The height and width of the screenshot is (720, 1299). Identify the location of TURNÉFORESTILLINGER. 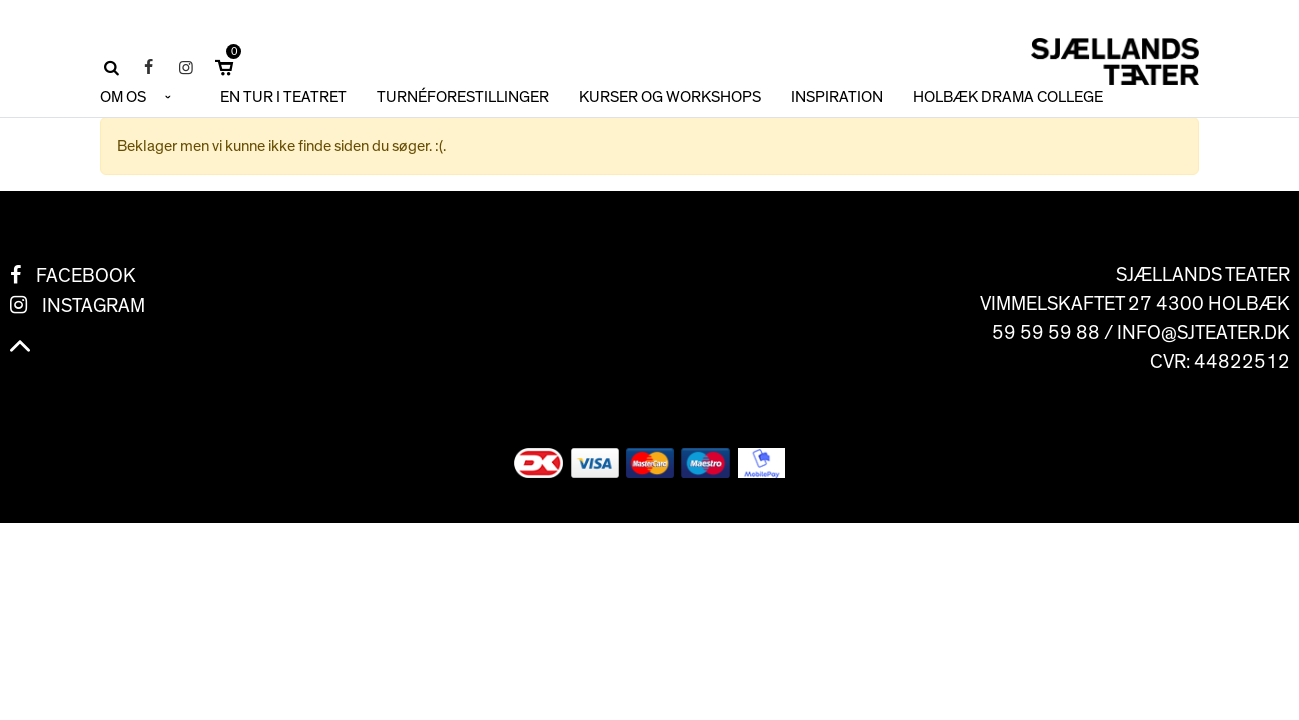
(463, 97).